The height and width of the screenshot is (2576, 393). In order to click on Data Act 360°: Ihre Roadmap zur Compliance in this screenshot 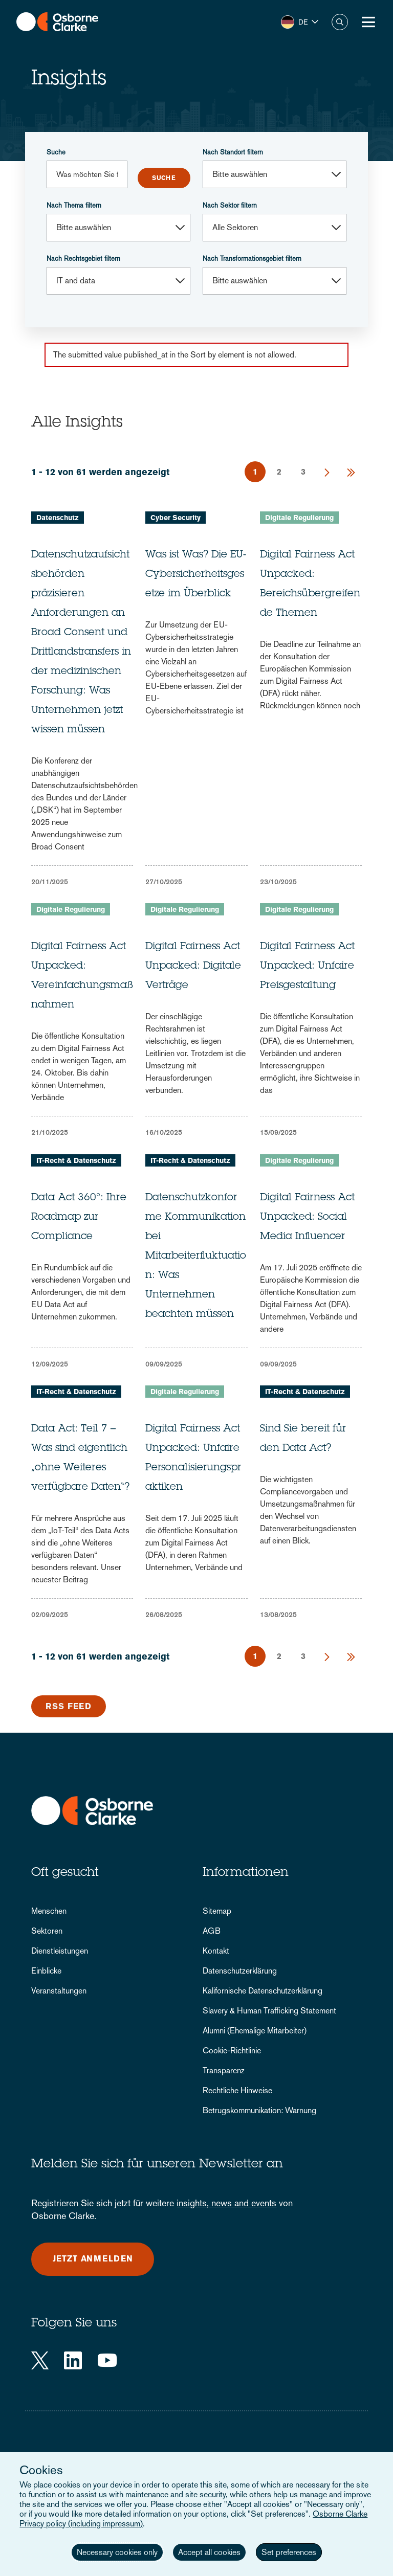, I will do `click(78, 1217)`.